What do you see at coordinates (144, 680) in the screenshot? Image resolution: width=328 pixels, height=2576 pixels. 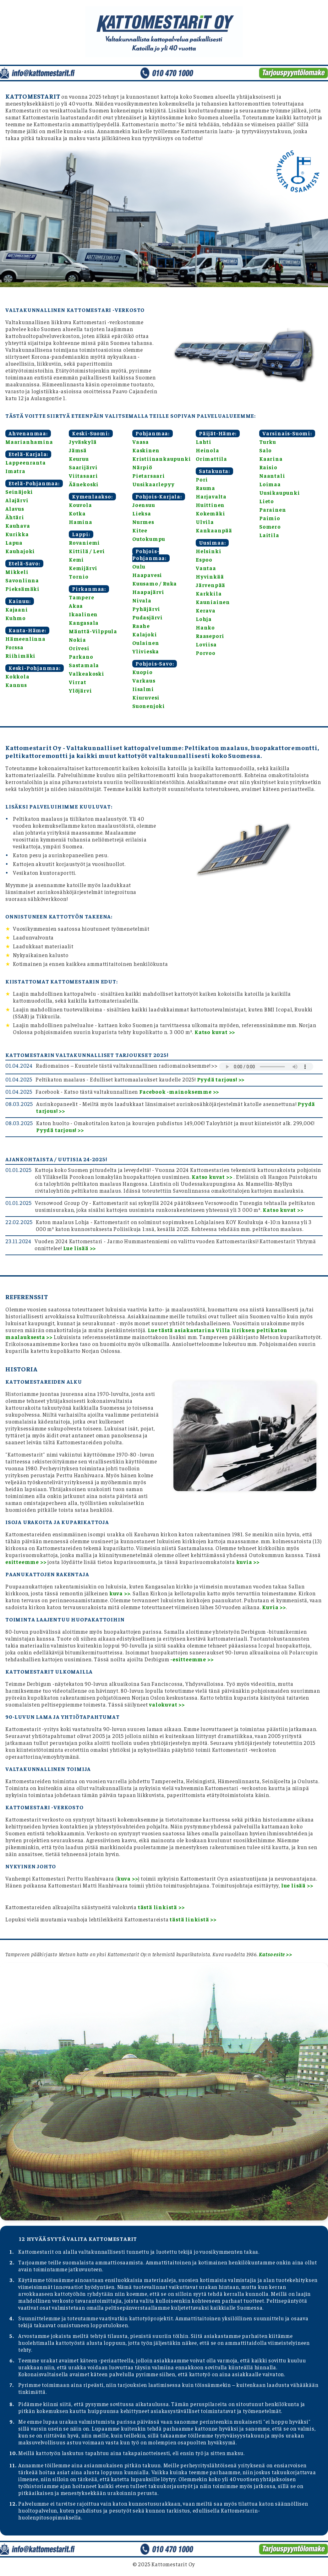 I see `Varkaus` at bounding box center [144, 680].